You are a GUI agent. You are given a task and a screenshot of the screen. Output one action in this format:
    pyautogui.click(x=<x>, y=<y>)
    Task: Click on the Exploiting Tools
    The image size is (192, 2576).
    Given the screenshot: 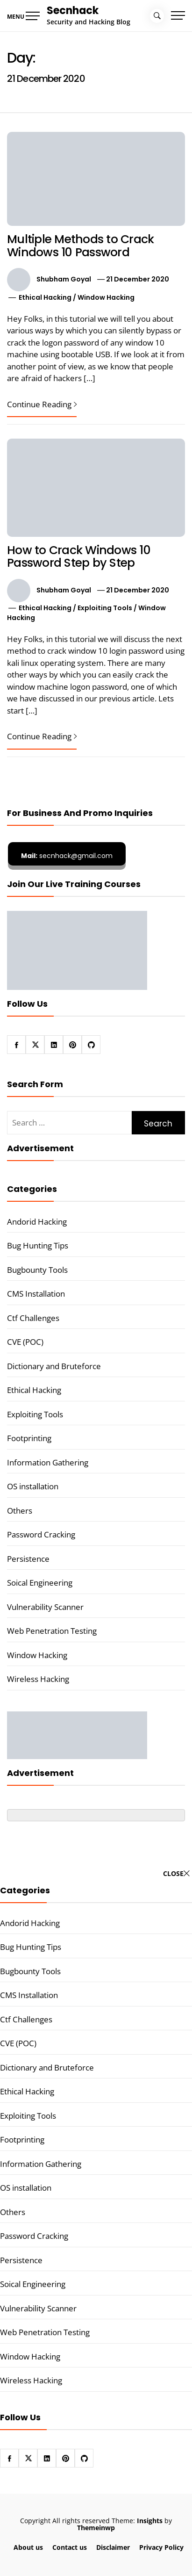 What is the action you would take?
    pyautogui.click(x=105, y=608)
    